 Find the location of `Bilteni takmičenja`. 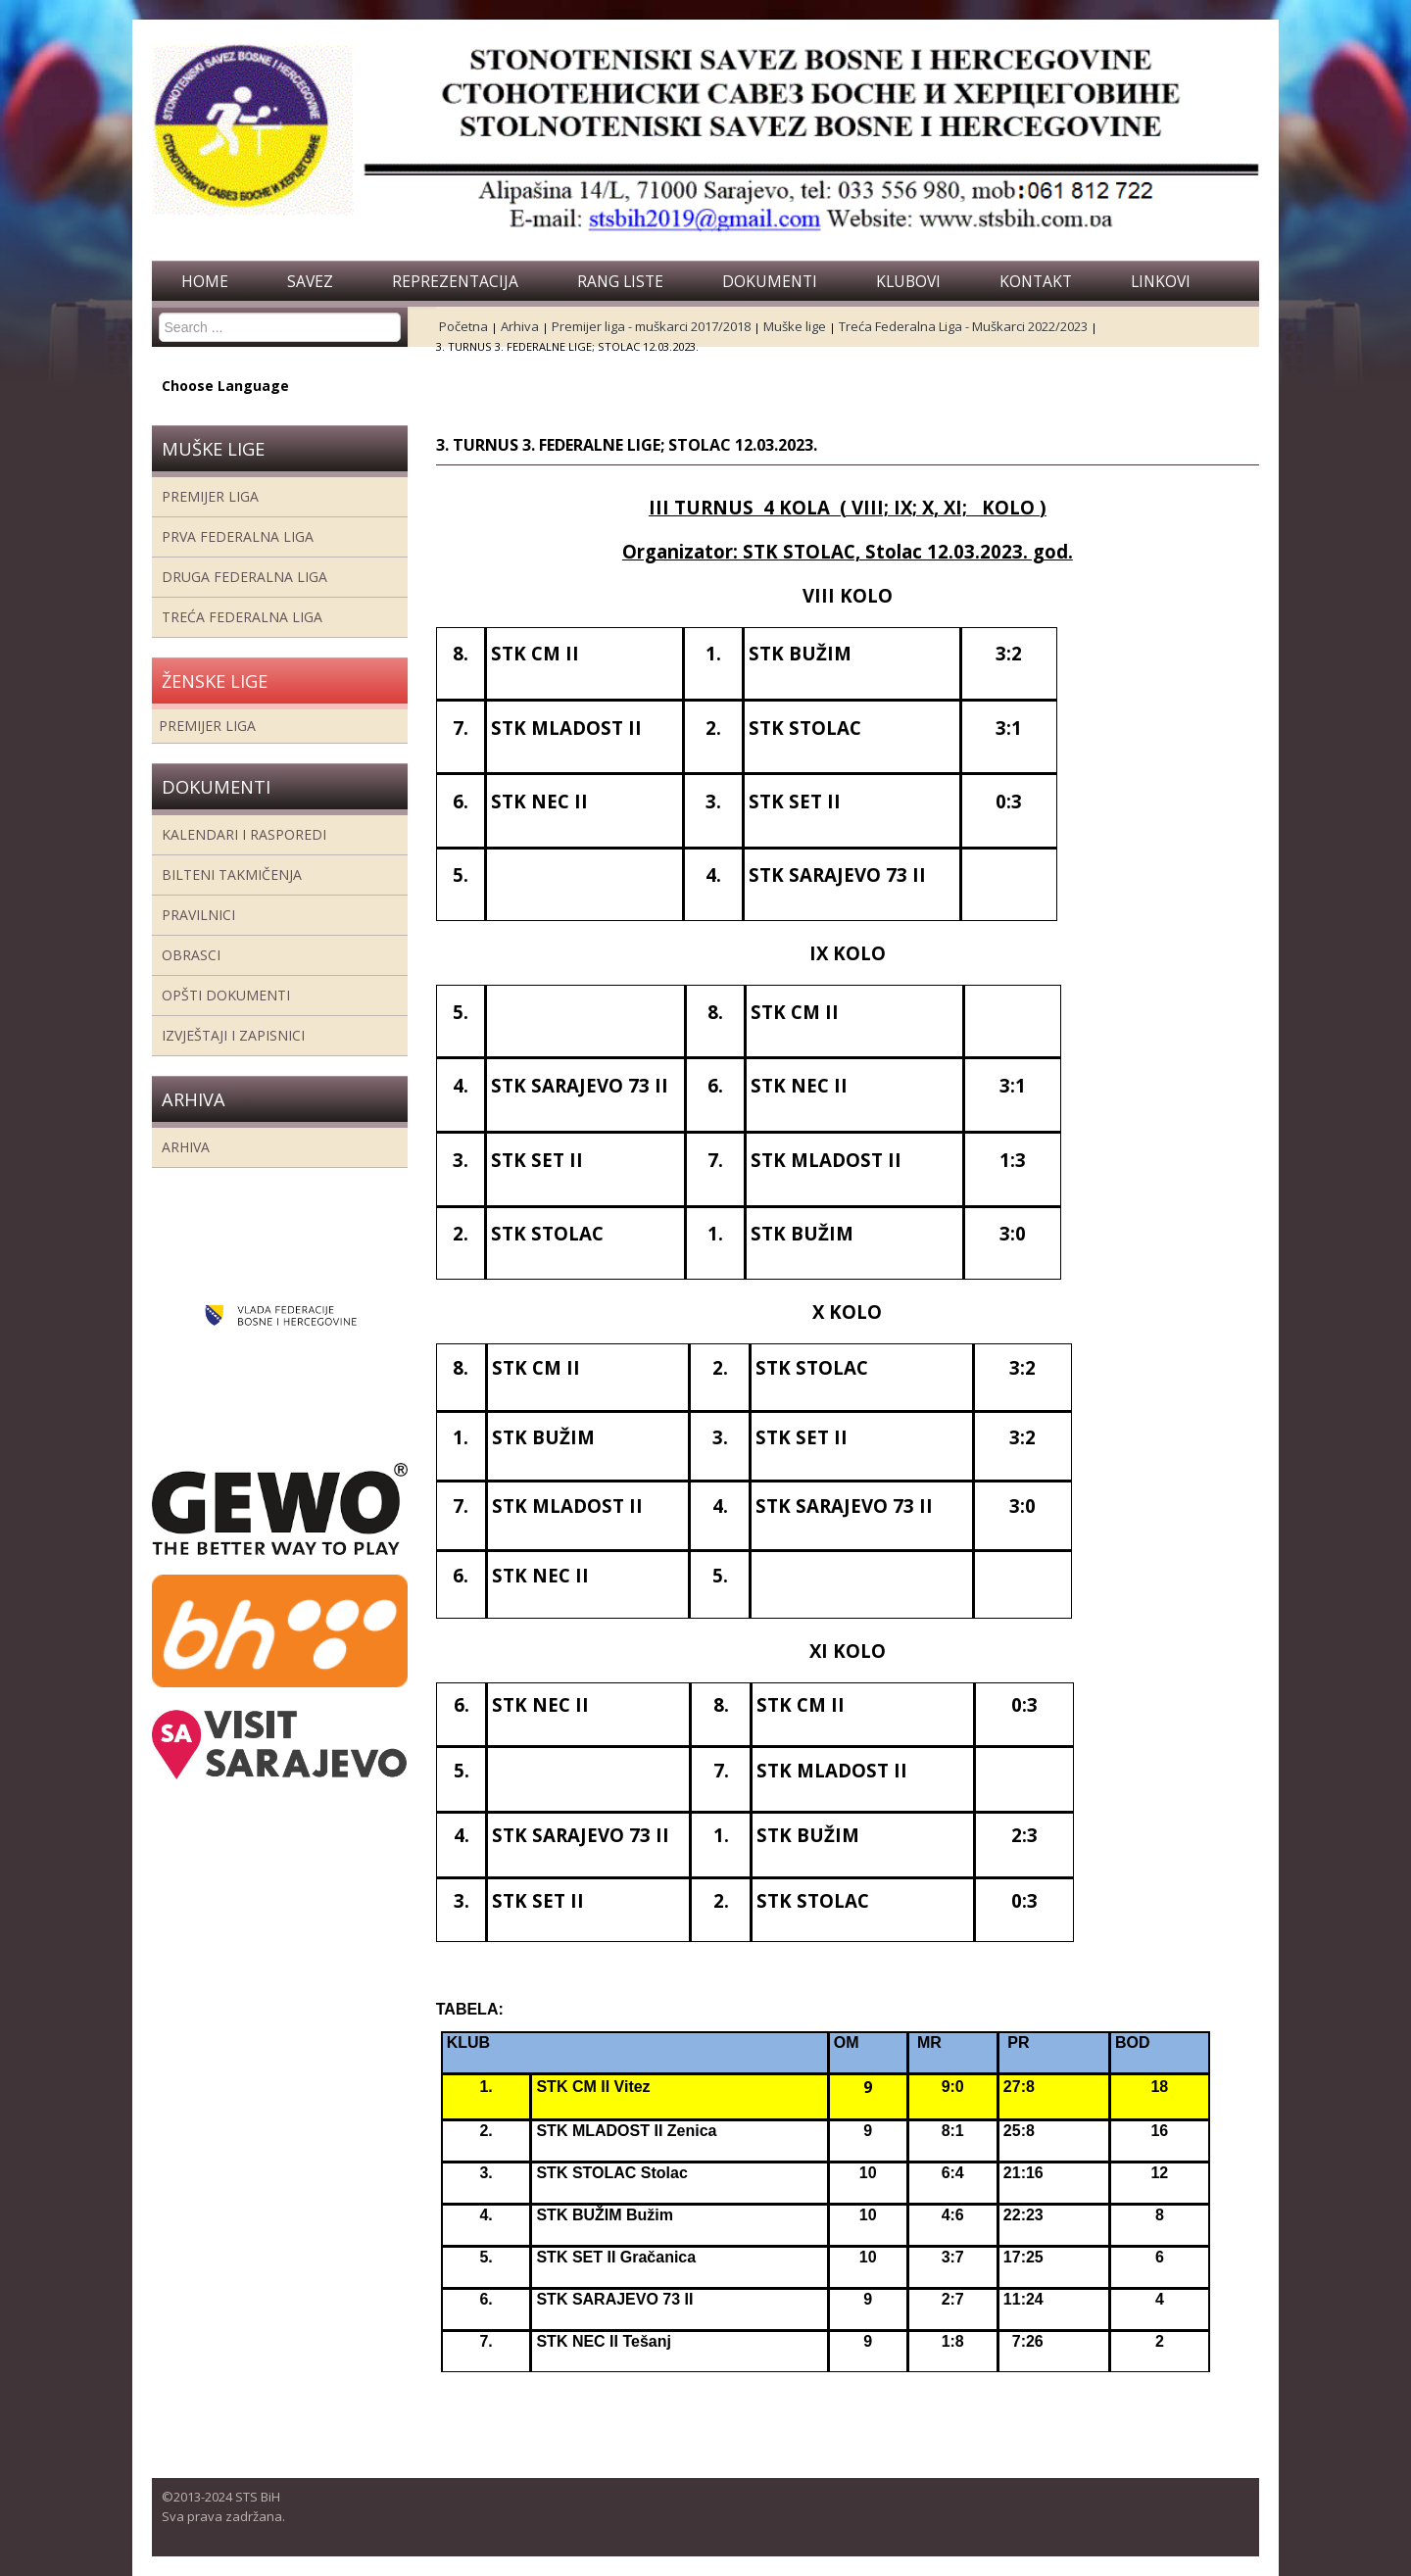

Bilteni takmičenja is located at coordinates (232, 874).